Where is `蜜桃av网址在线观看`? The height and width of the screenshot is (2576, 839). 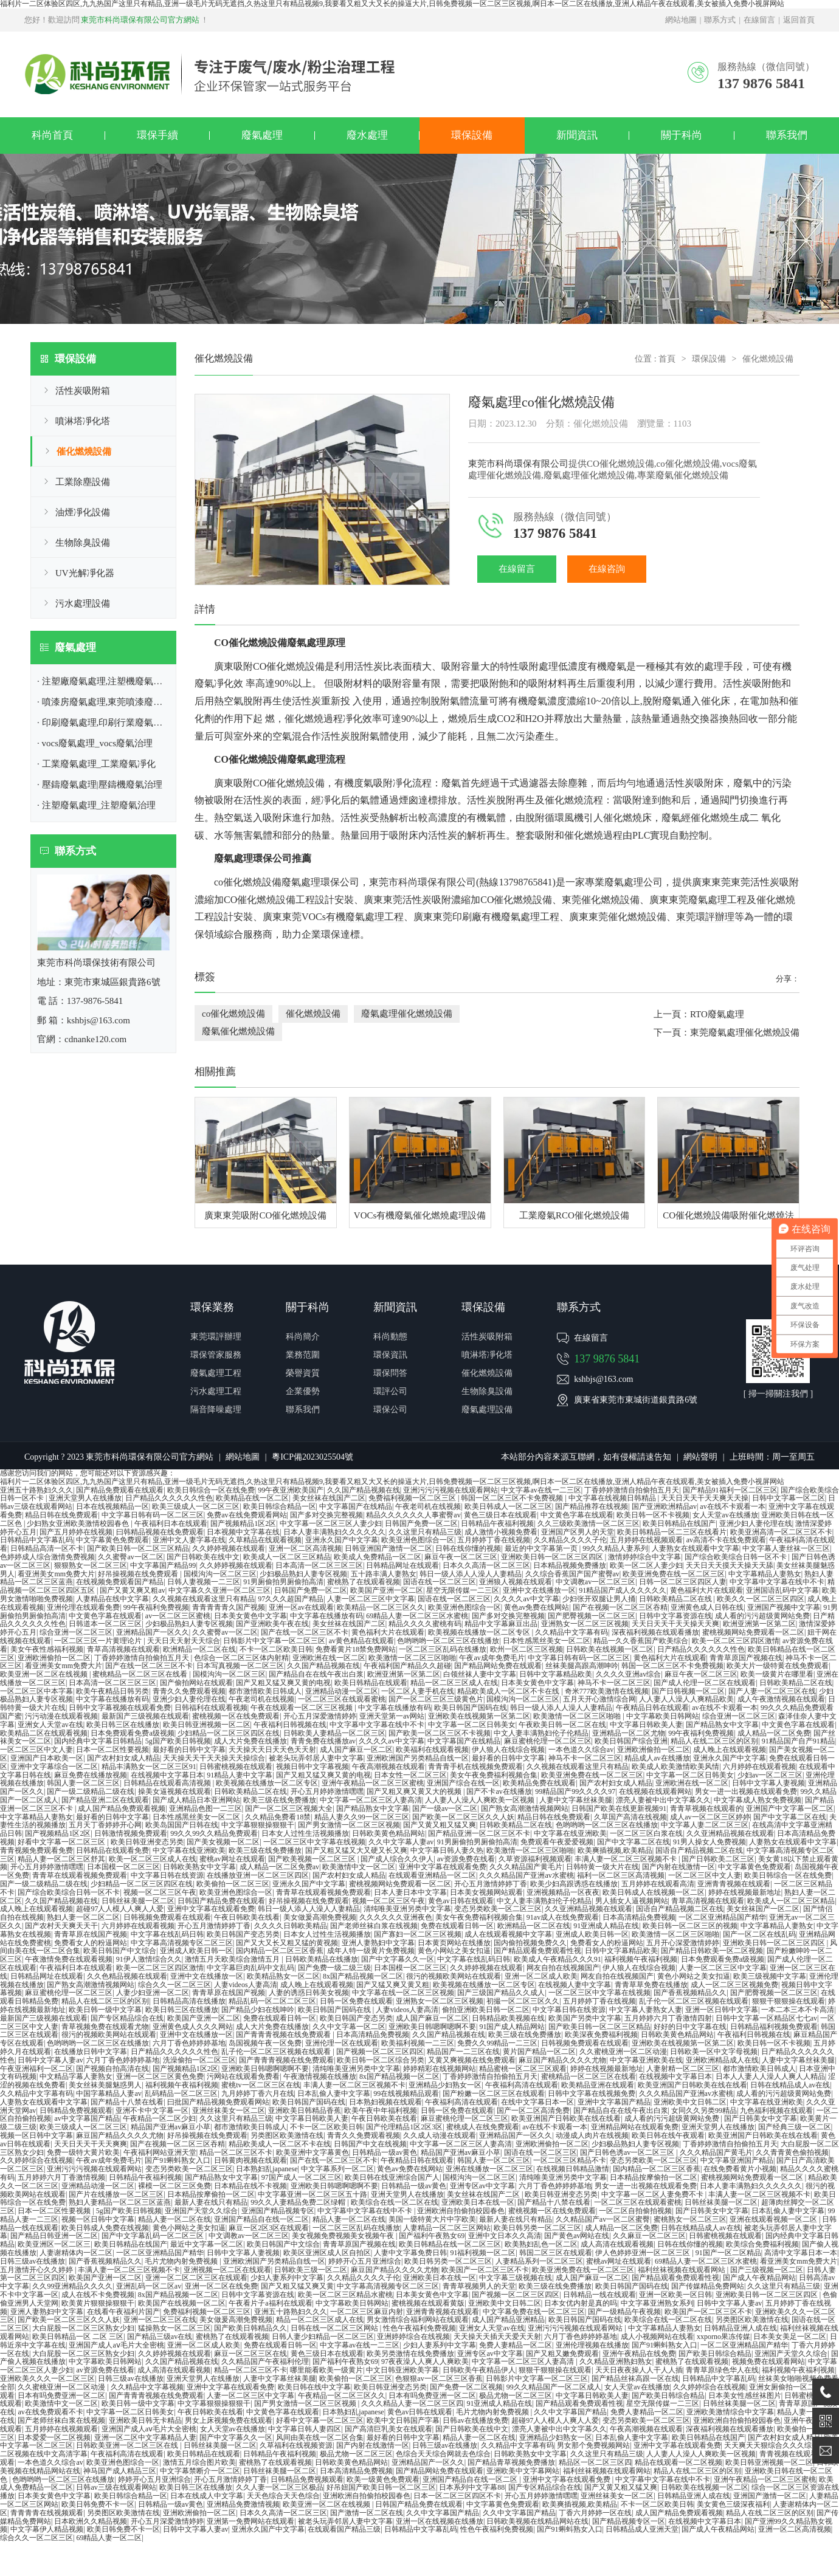
蜜桃av网址在线观看 is located at coordinates (231, 1859).